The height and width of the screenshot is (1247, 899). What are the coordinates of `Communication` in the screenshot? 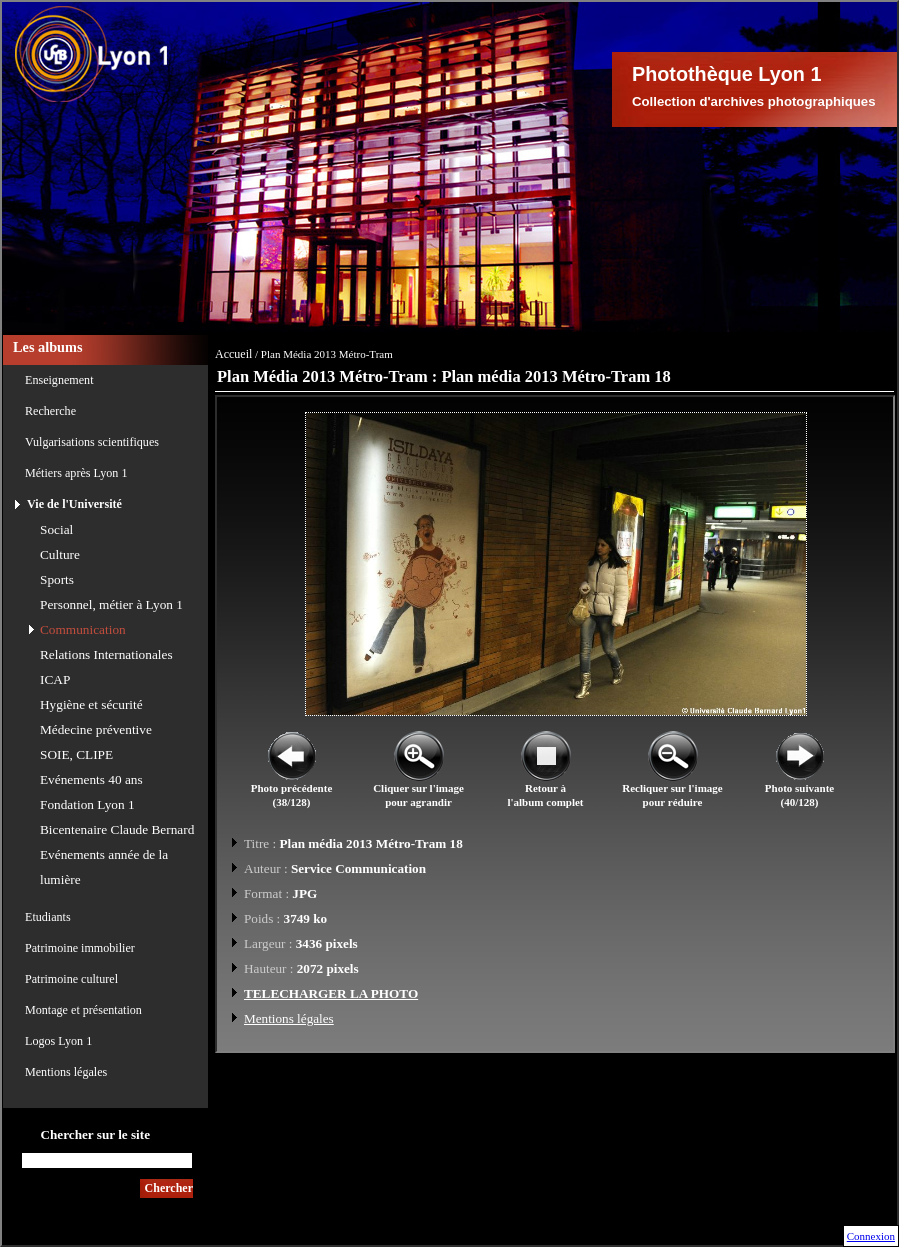 It's located at (83, 629).